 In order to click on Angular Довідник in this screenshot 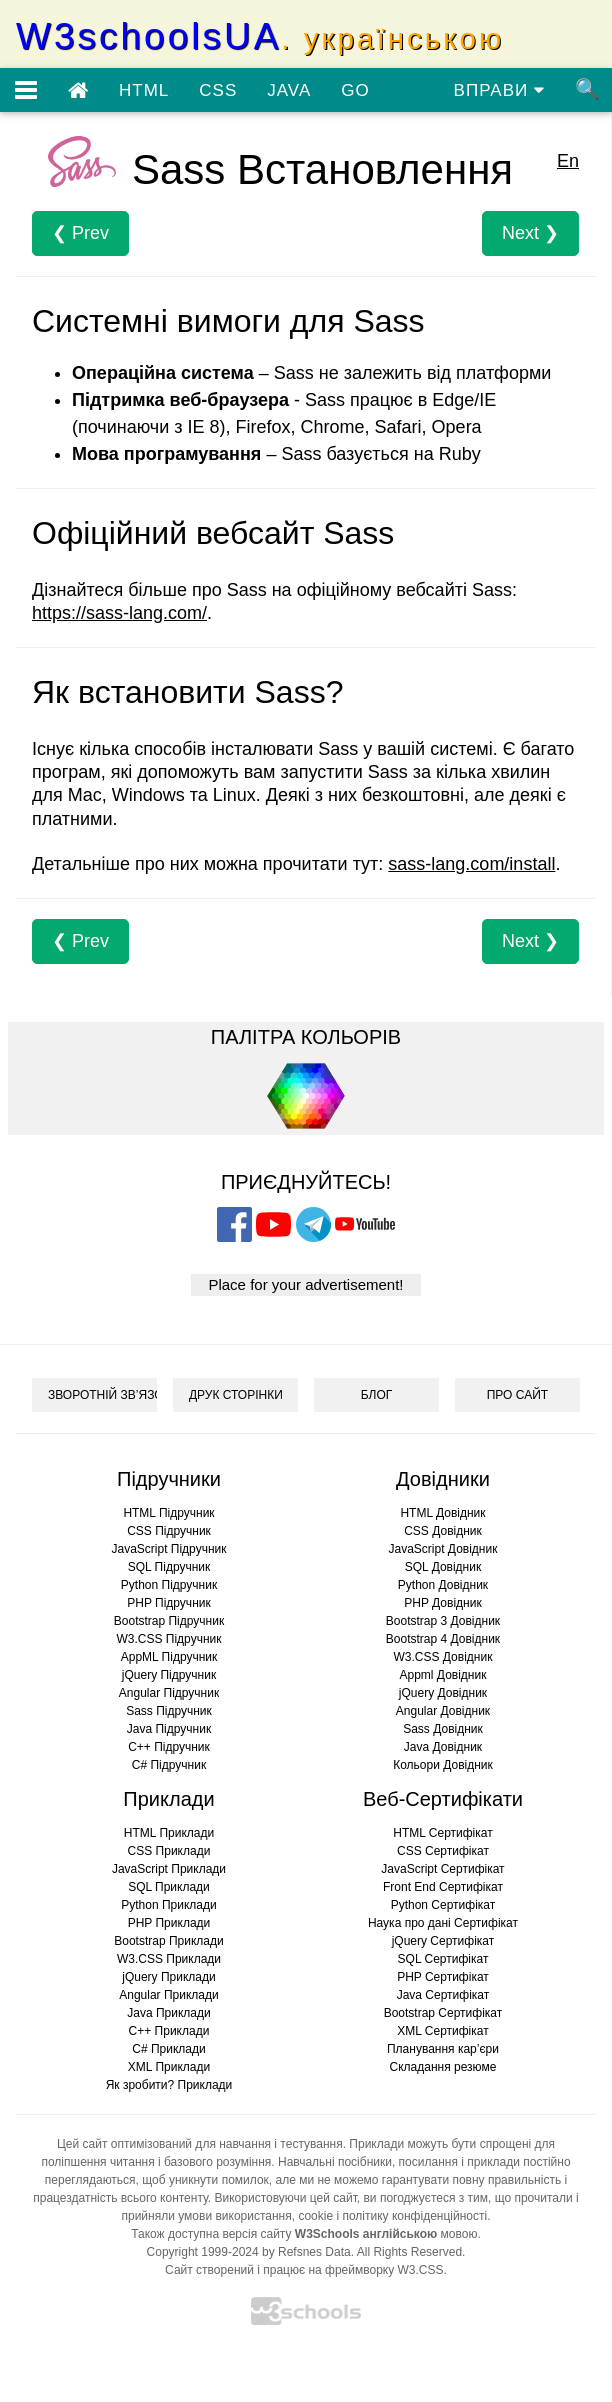, I will do `click(443, 1711)`.